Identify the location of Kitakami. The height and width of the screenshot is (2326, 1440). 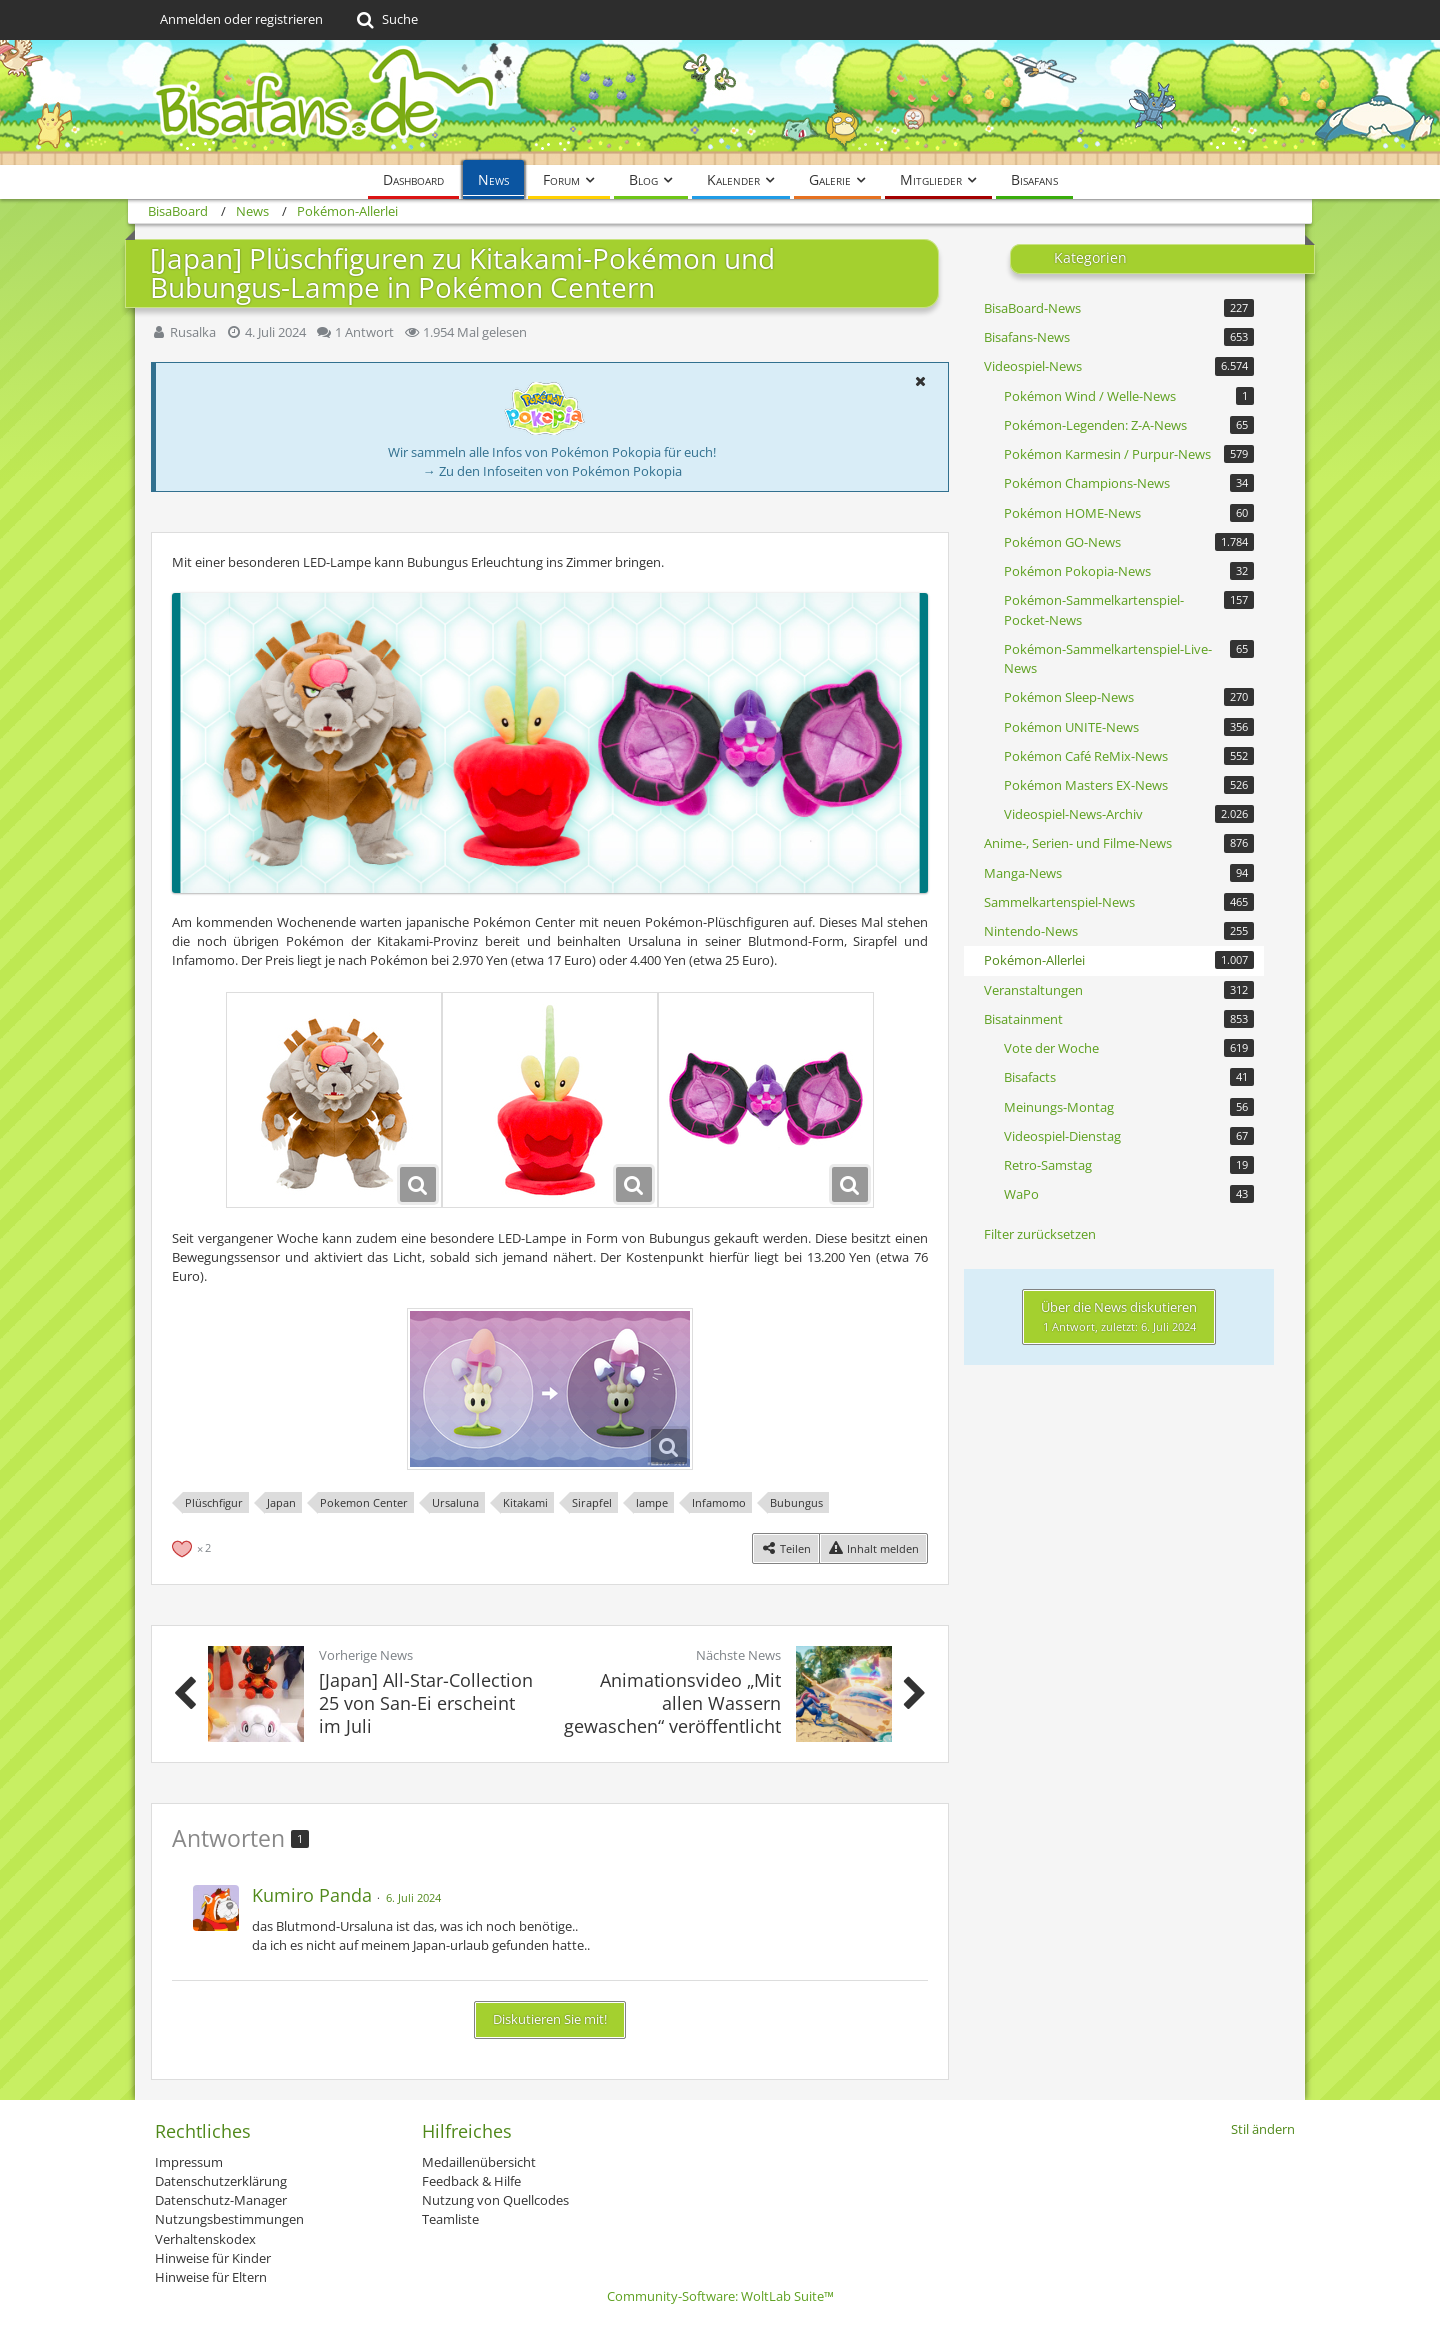
(525, 1502).